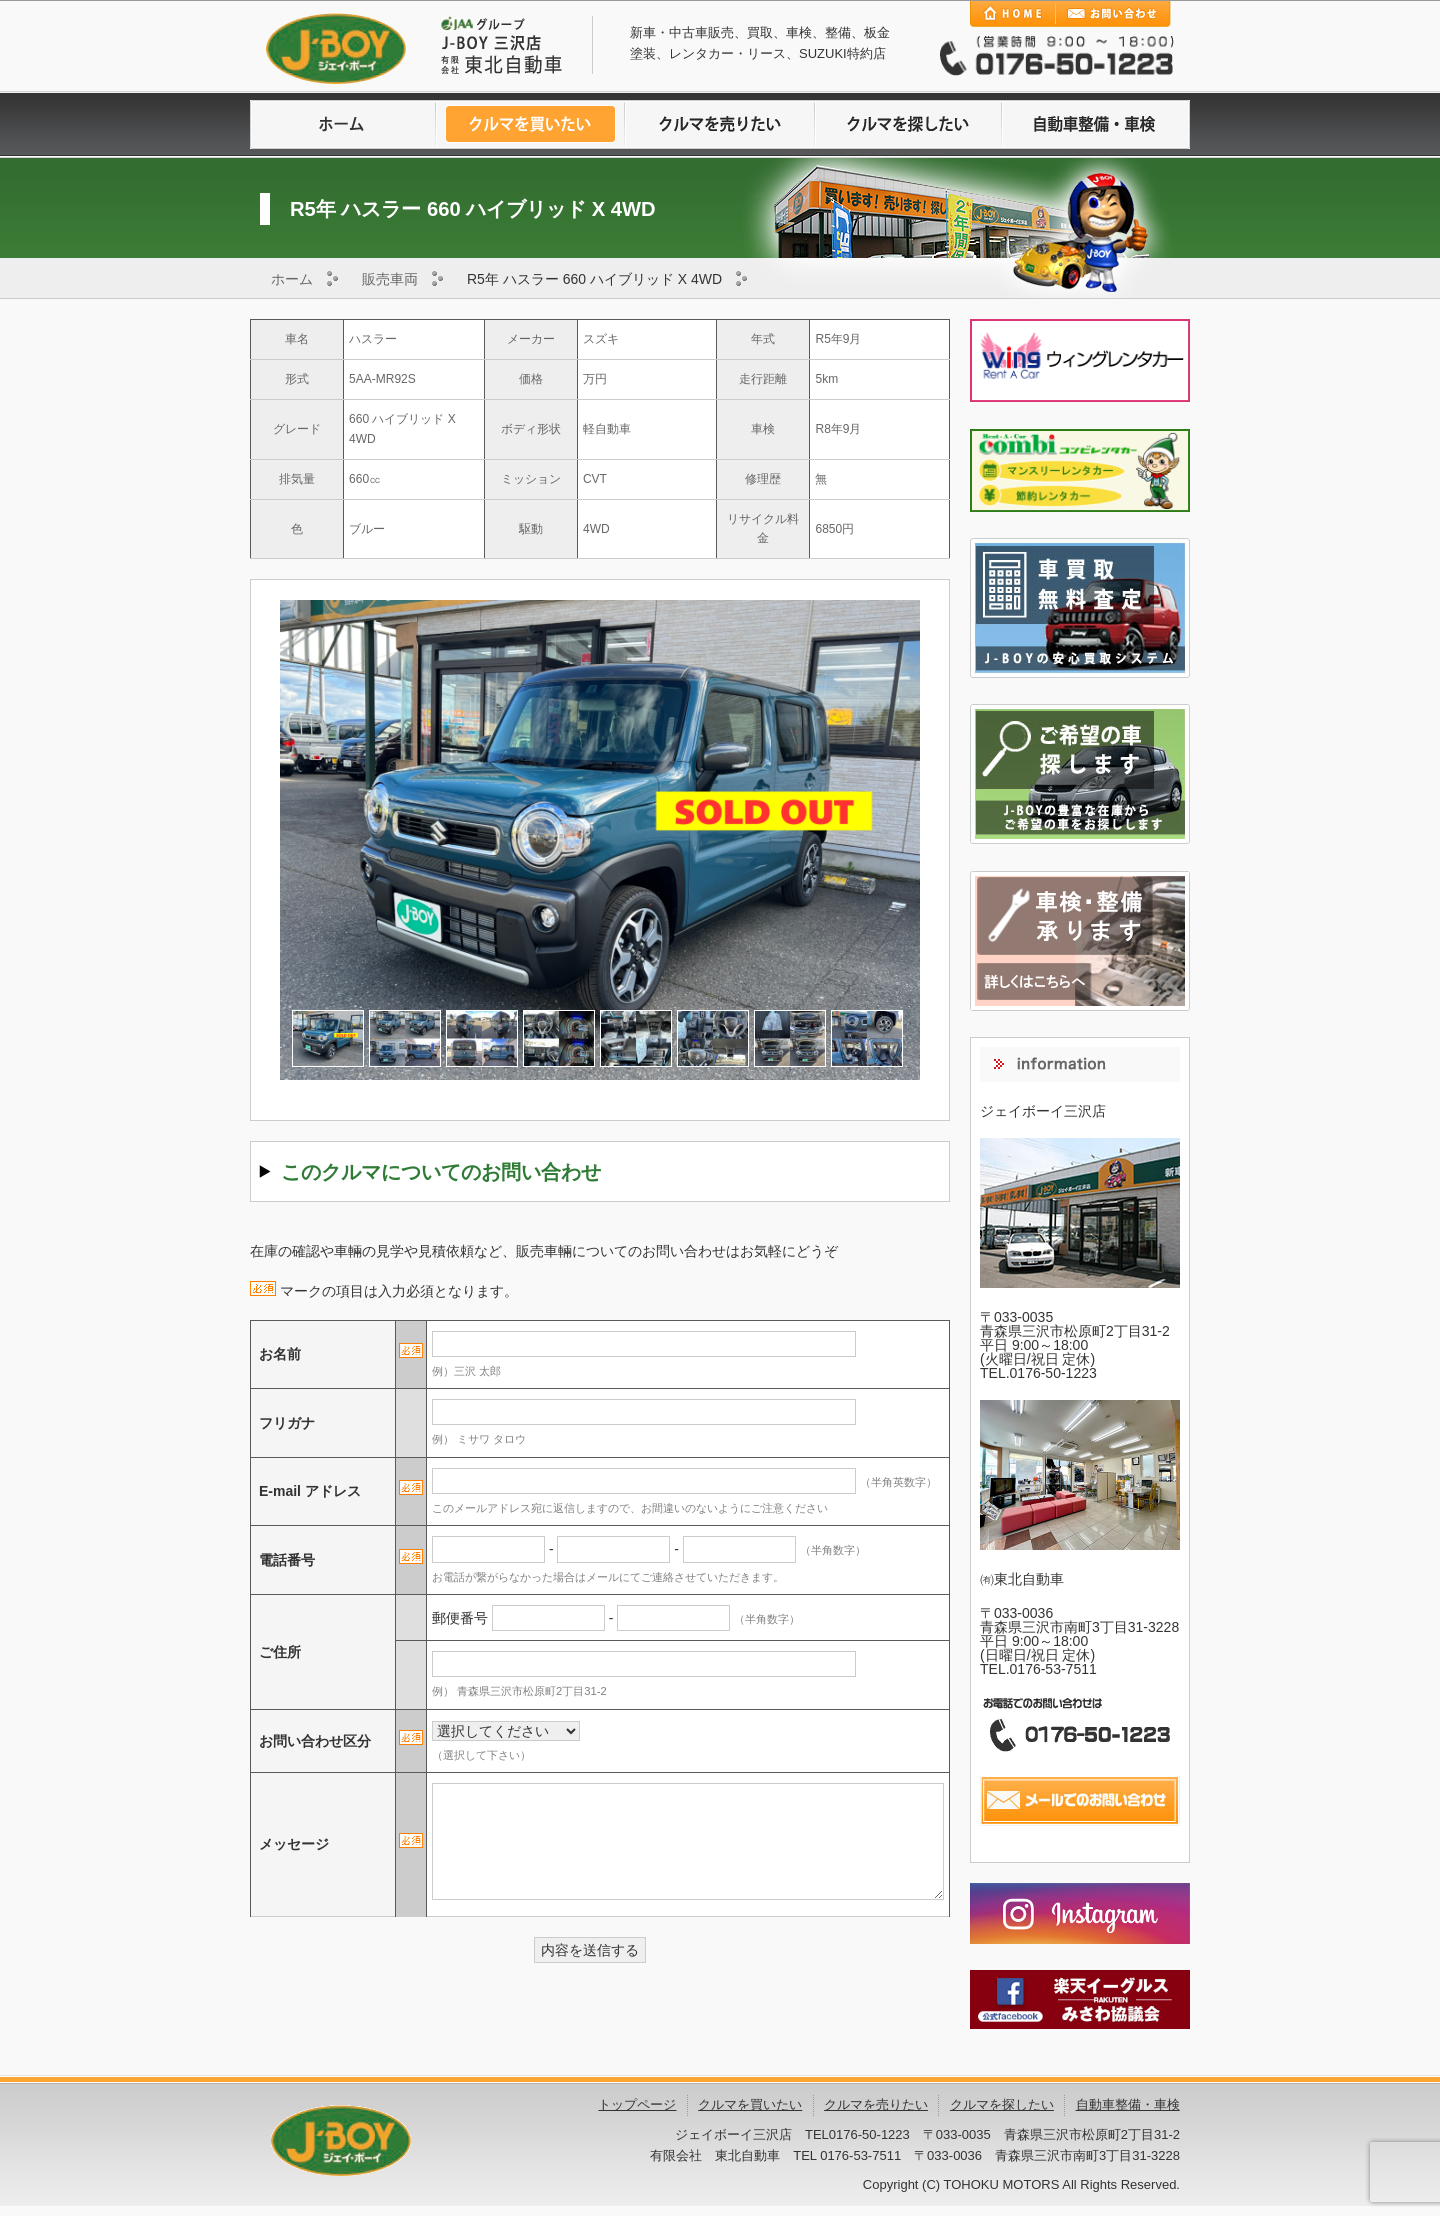  What do you see at coordinates (280, 1652) in the screenshot?
I see `ご住所` at bounding box center [280, 1652].